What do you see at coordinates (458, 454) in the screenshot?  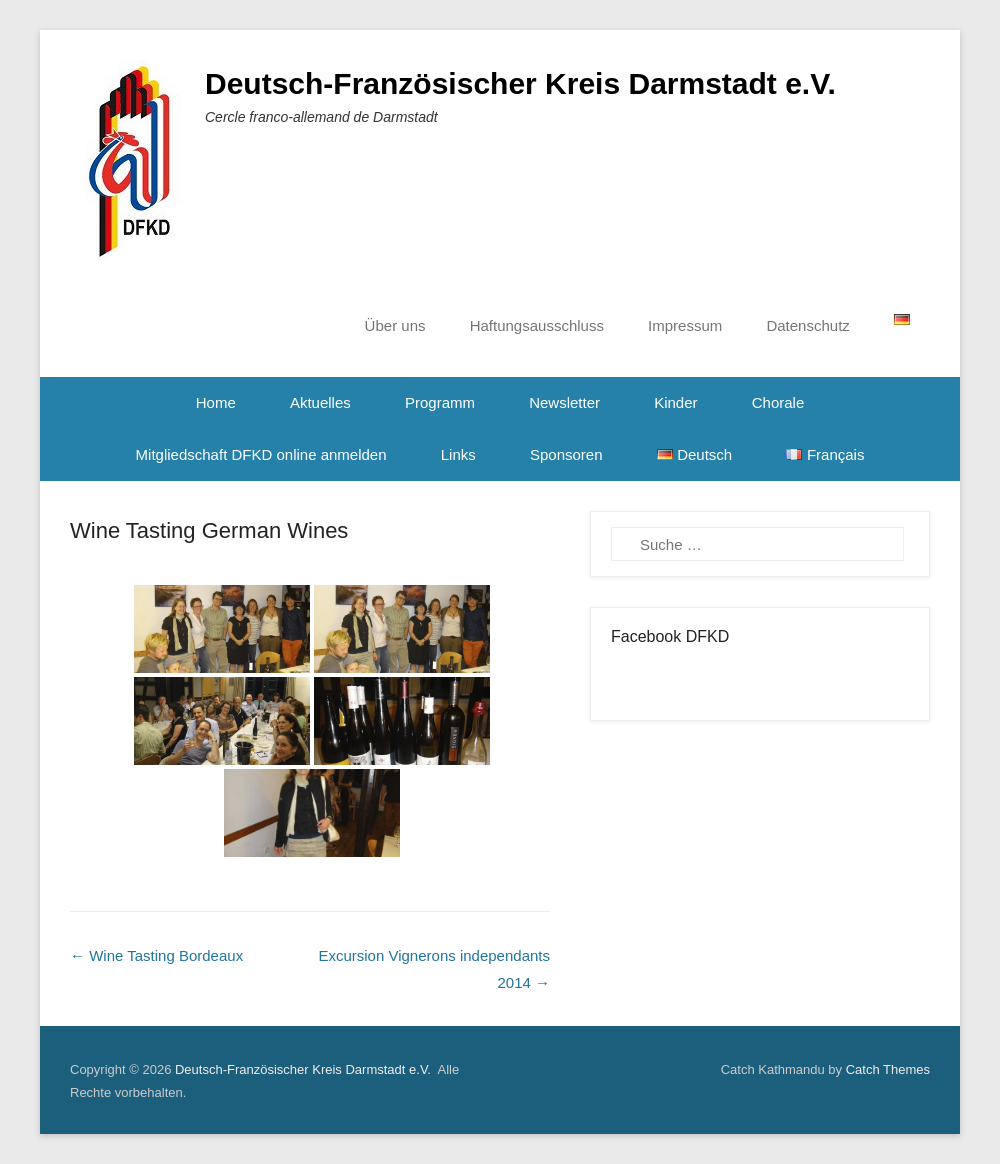 I see `Links` at bounding box center [458, 454].